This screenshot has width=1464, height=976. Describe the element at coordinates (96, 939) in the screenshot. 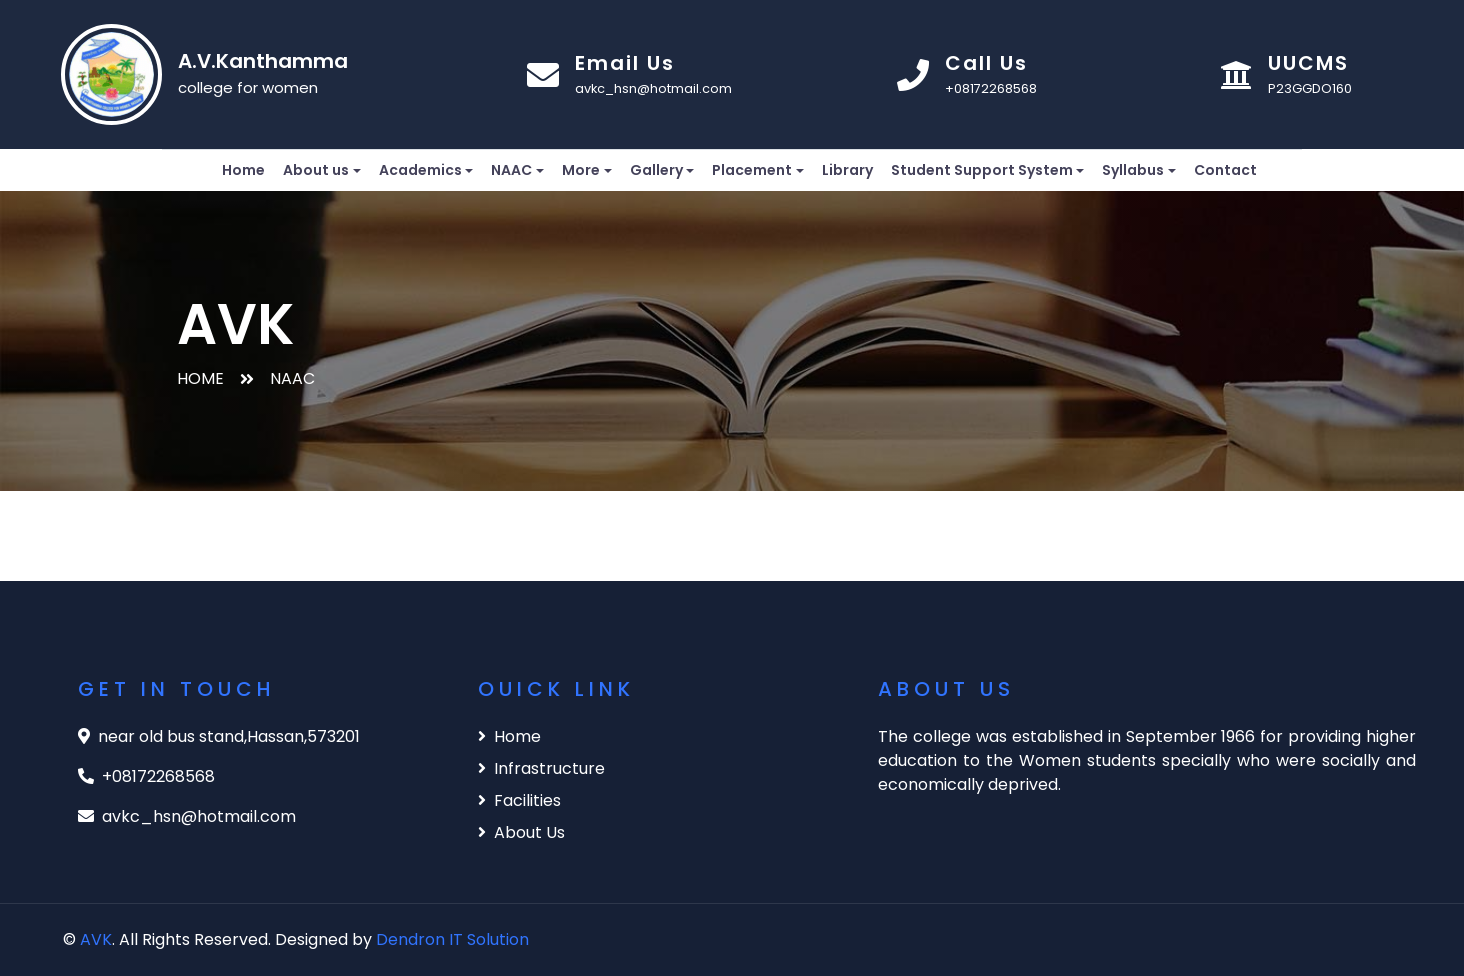

I see `AVK` at that location.